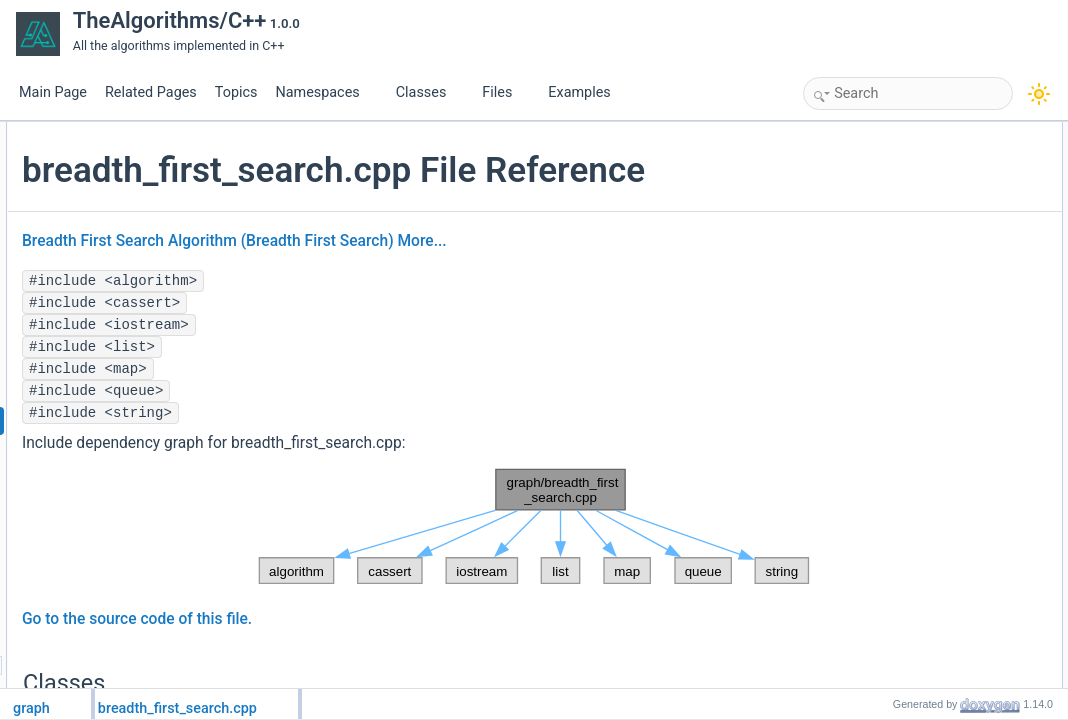 This screenshot has height=720, width=1068. Describe the element at coordinates (659, 283) in the screenshot. I see `More...` at that location.